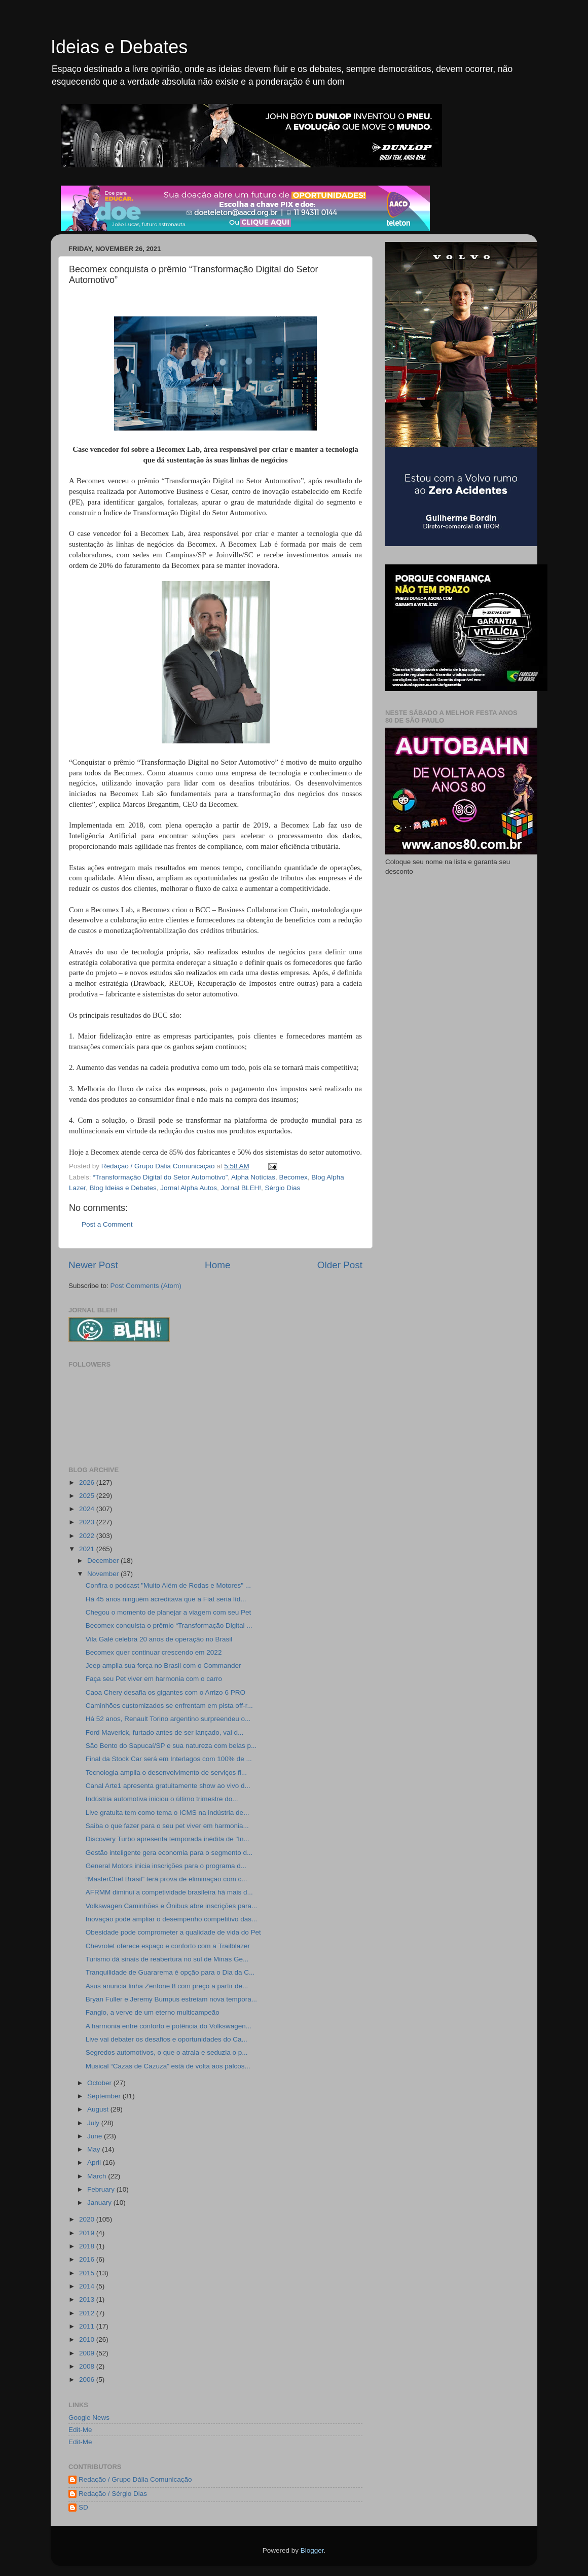  Describe the element at coordinates (167, 1986) in the screenshot. I see `Asus anuncia linha Zenfone 8 com preço a partir de...` at that location.